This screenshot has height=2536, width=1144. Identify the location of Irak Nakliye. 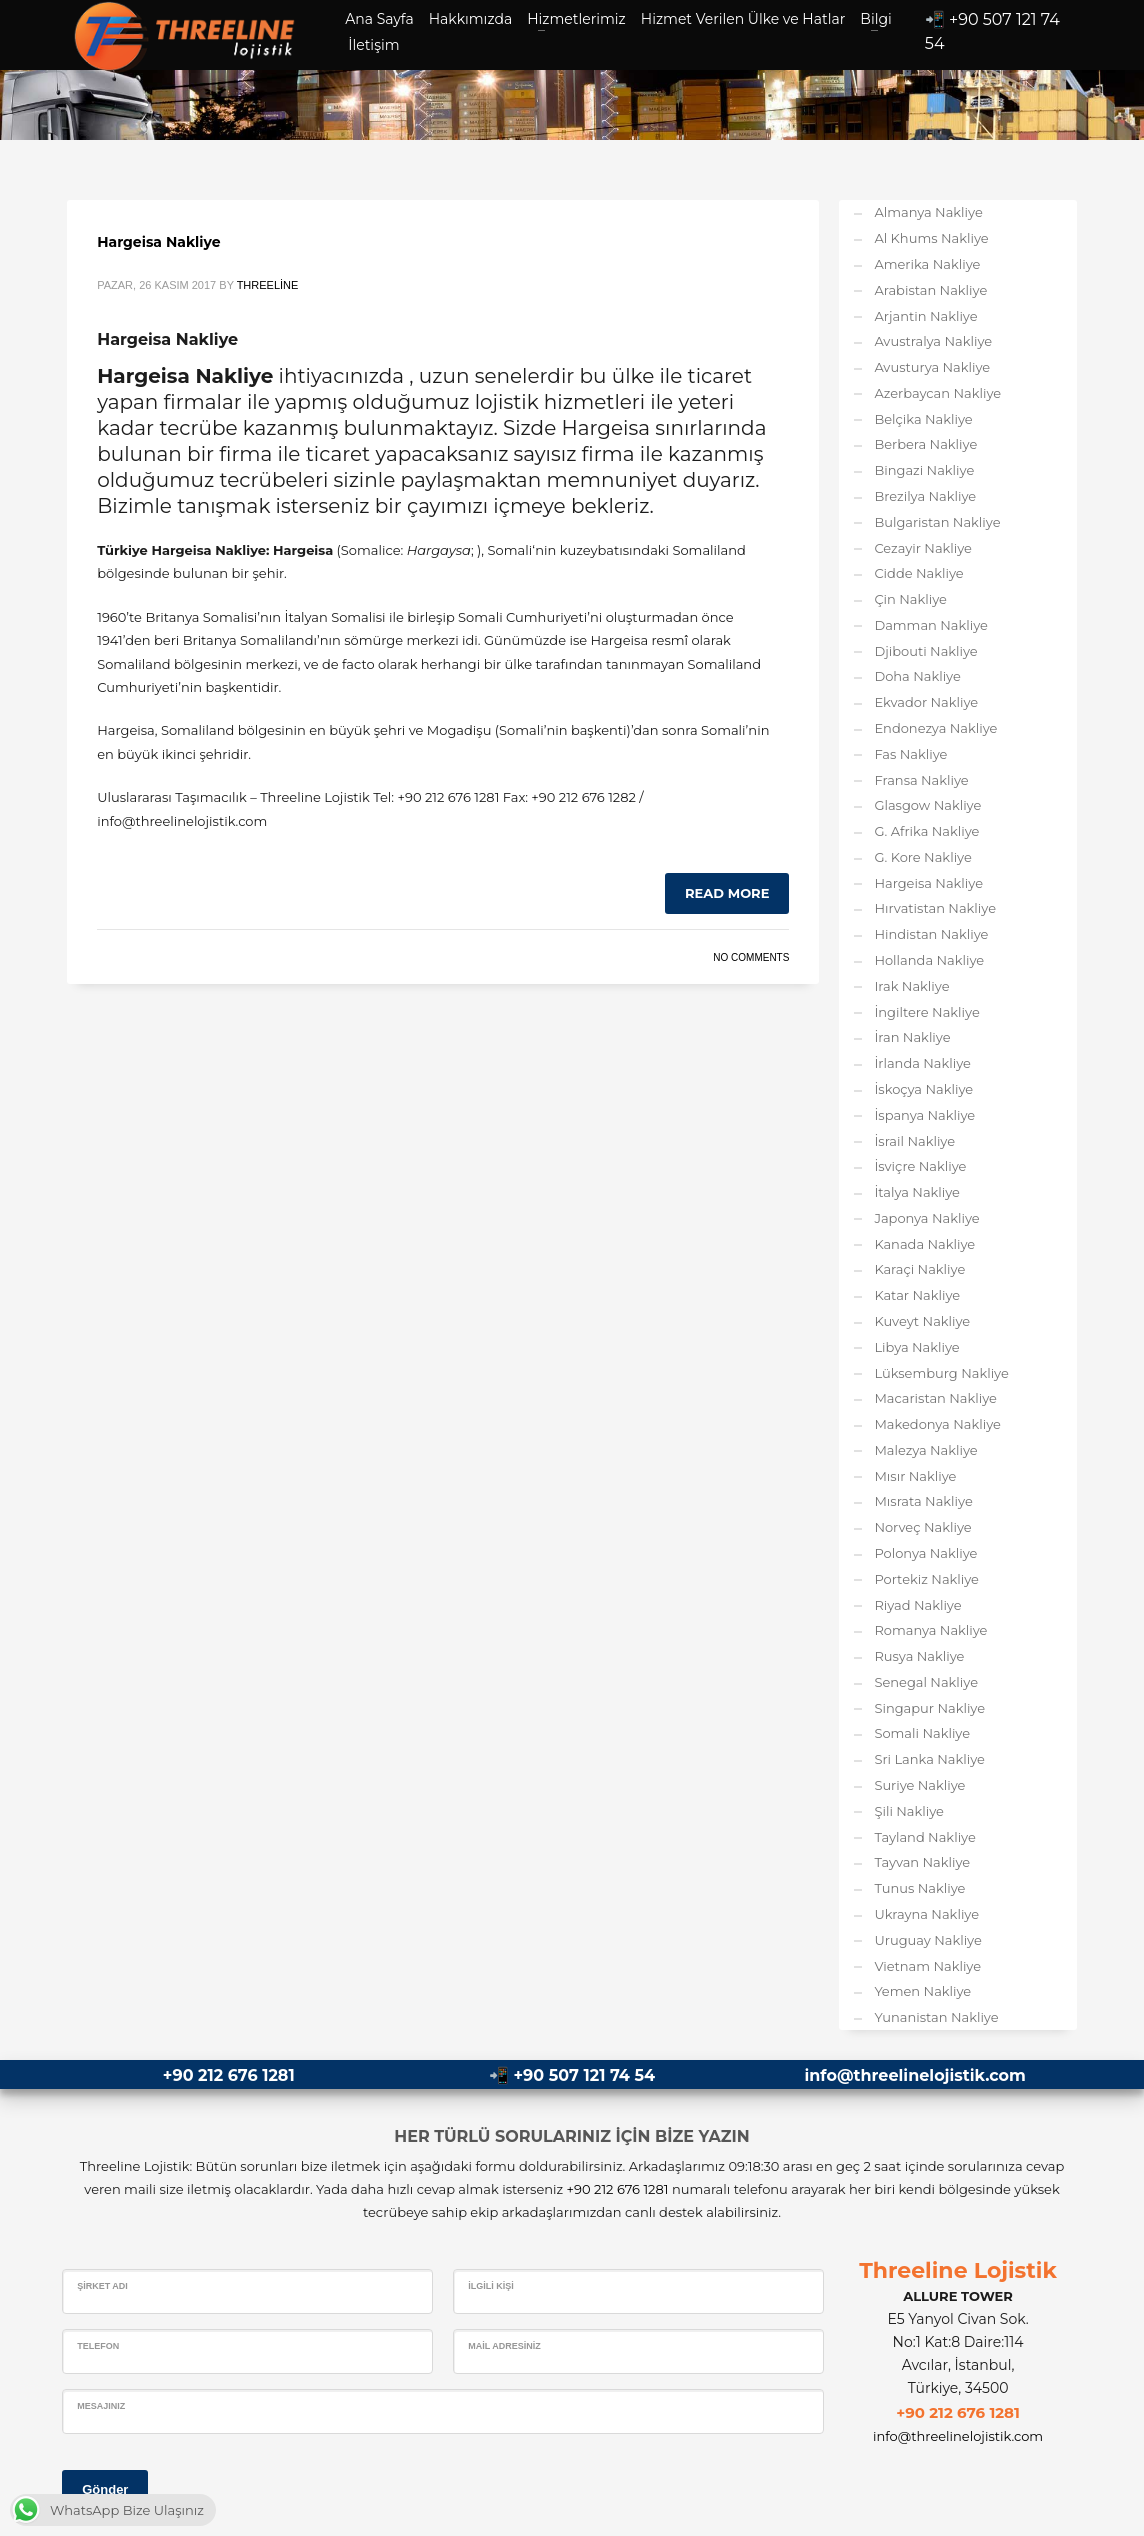
(911, 986).